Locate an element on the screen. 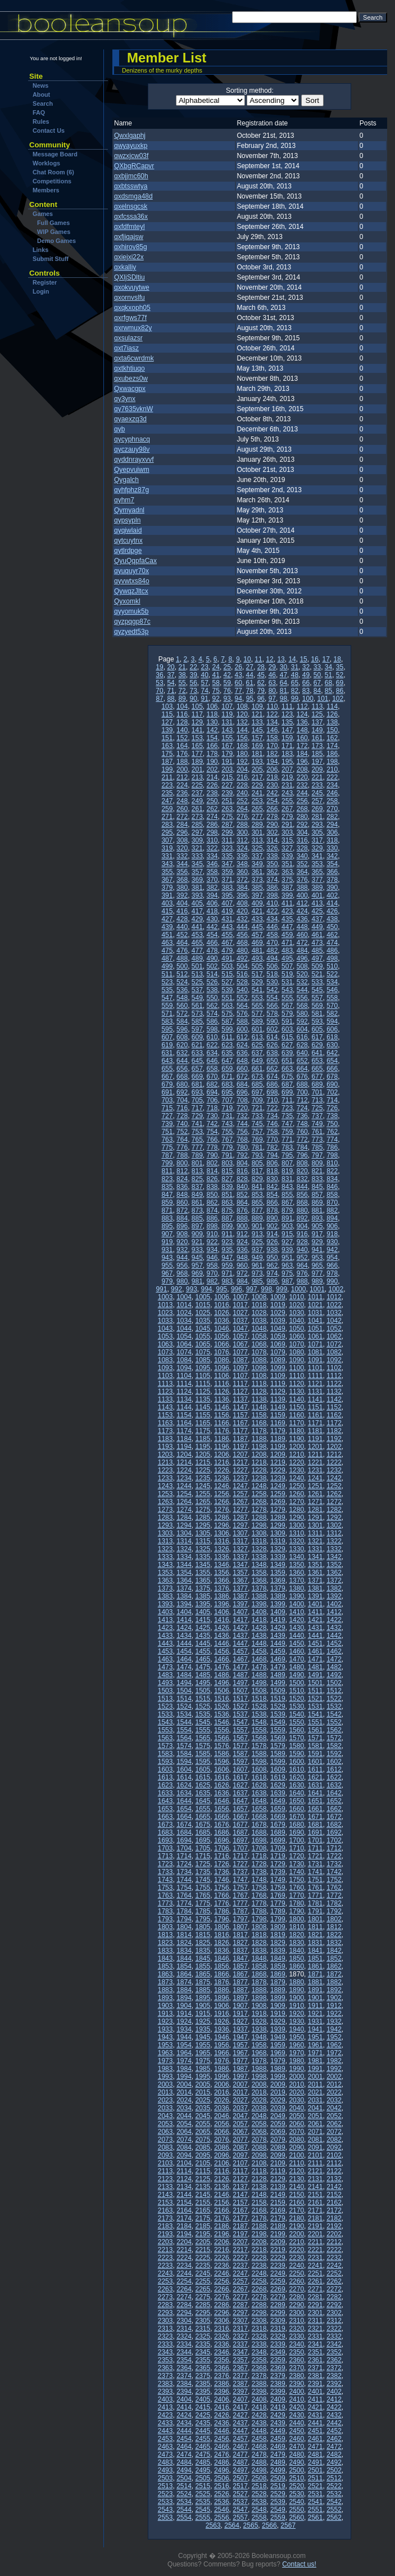 The width and height of the screenshot is (395, 2576). 722 is located at coordinates (272, 1108).